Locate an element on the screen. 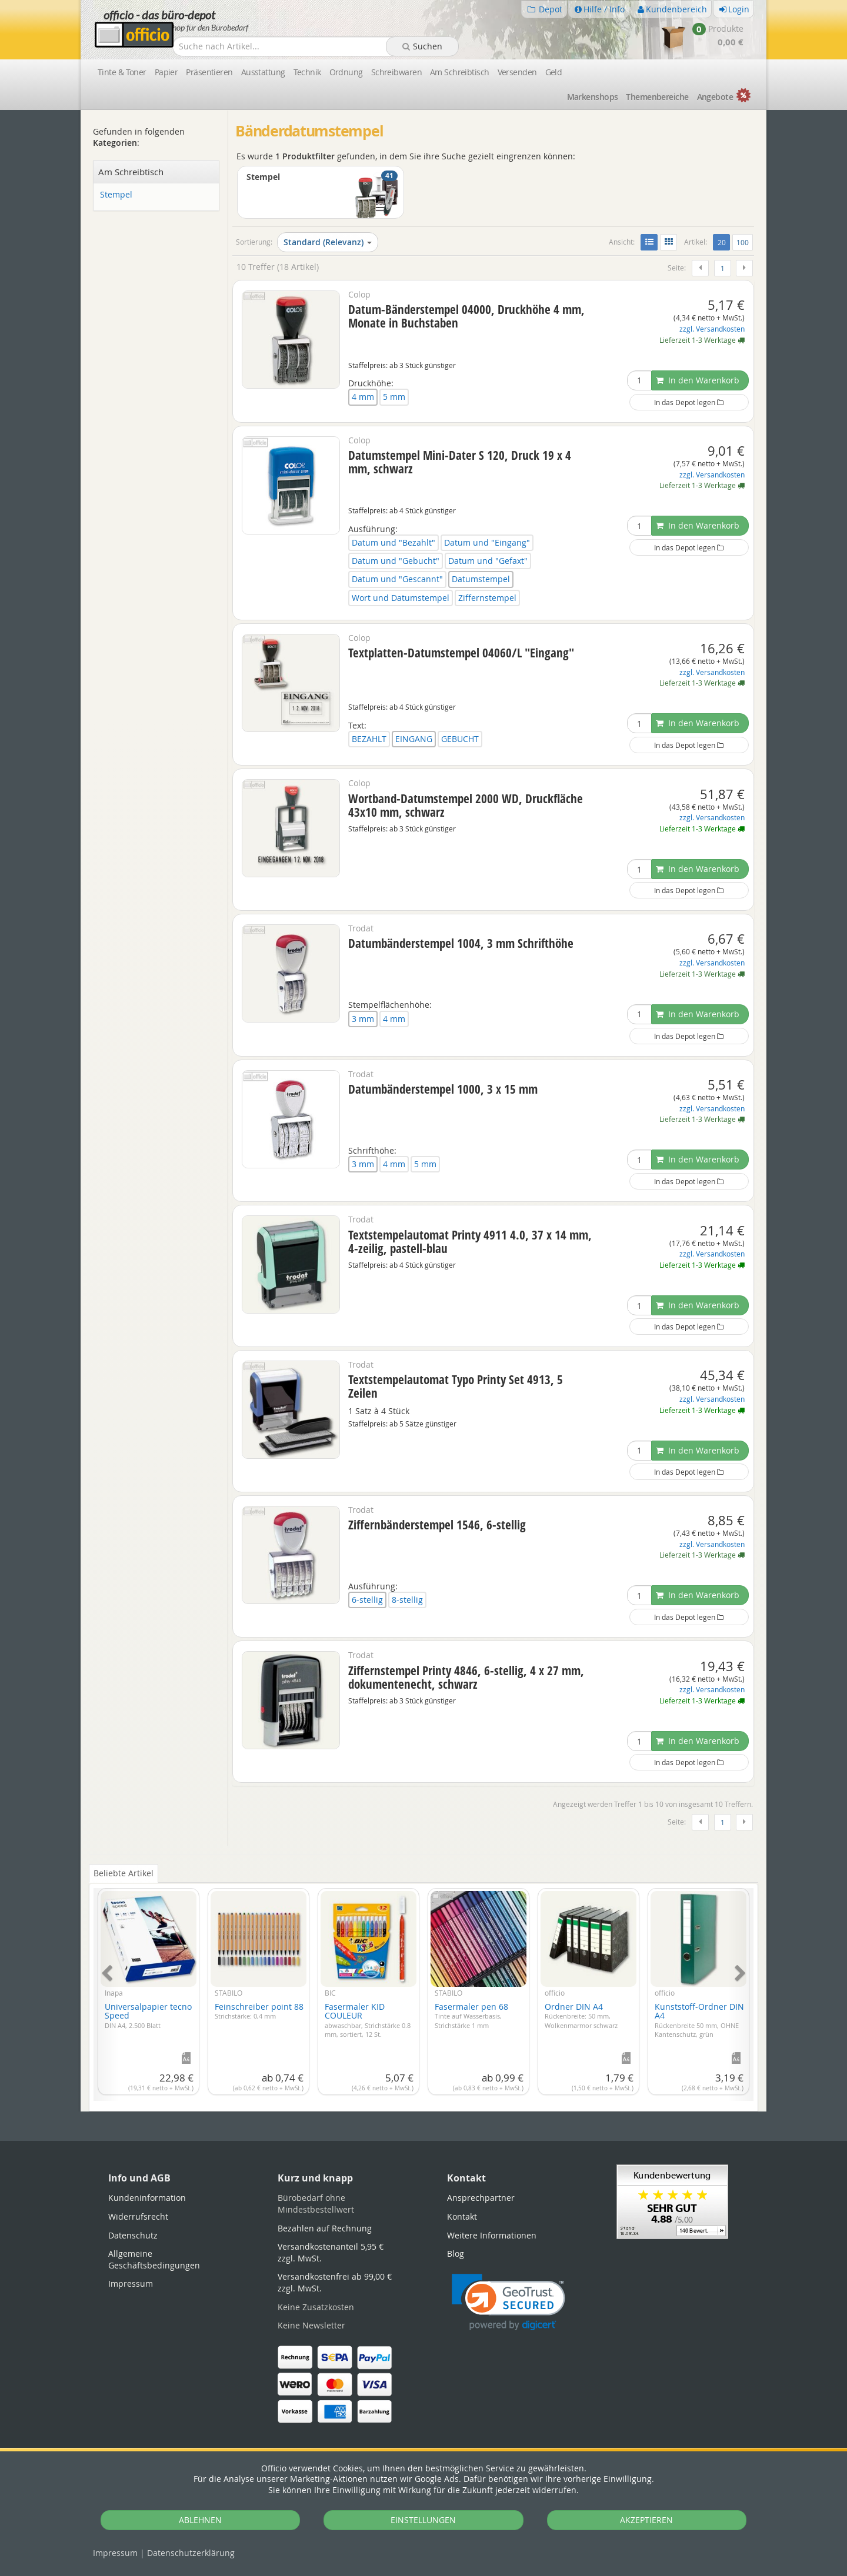  Textplatten-Datumstempel 04060/L "Eingang" is located at coordinates (461, 652).